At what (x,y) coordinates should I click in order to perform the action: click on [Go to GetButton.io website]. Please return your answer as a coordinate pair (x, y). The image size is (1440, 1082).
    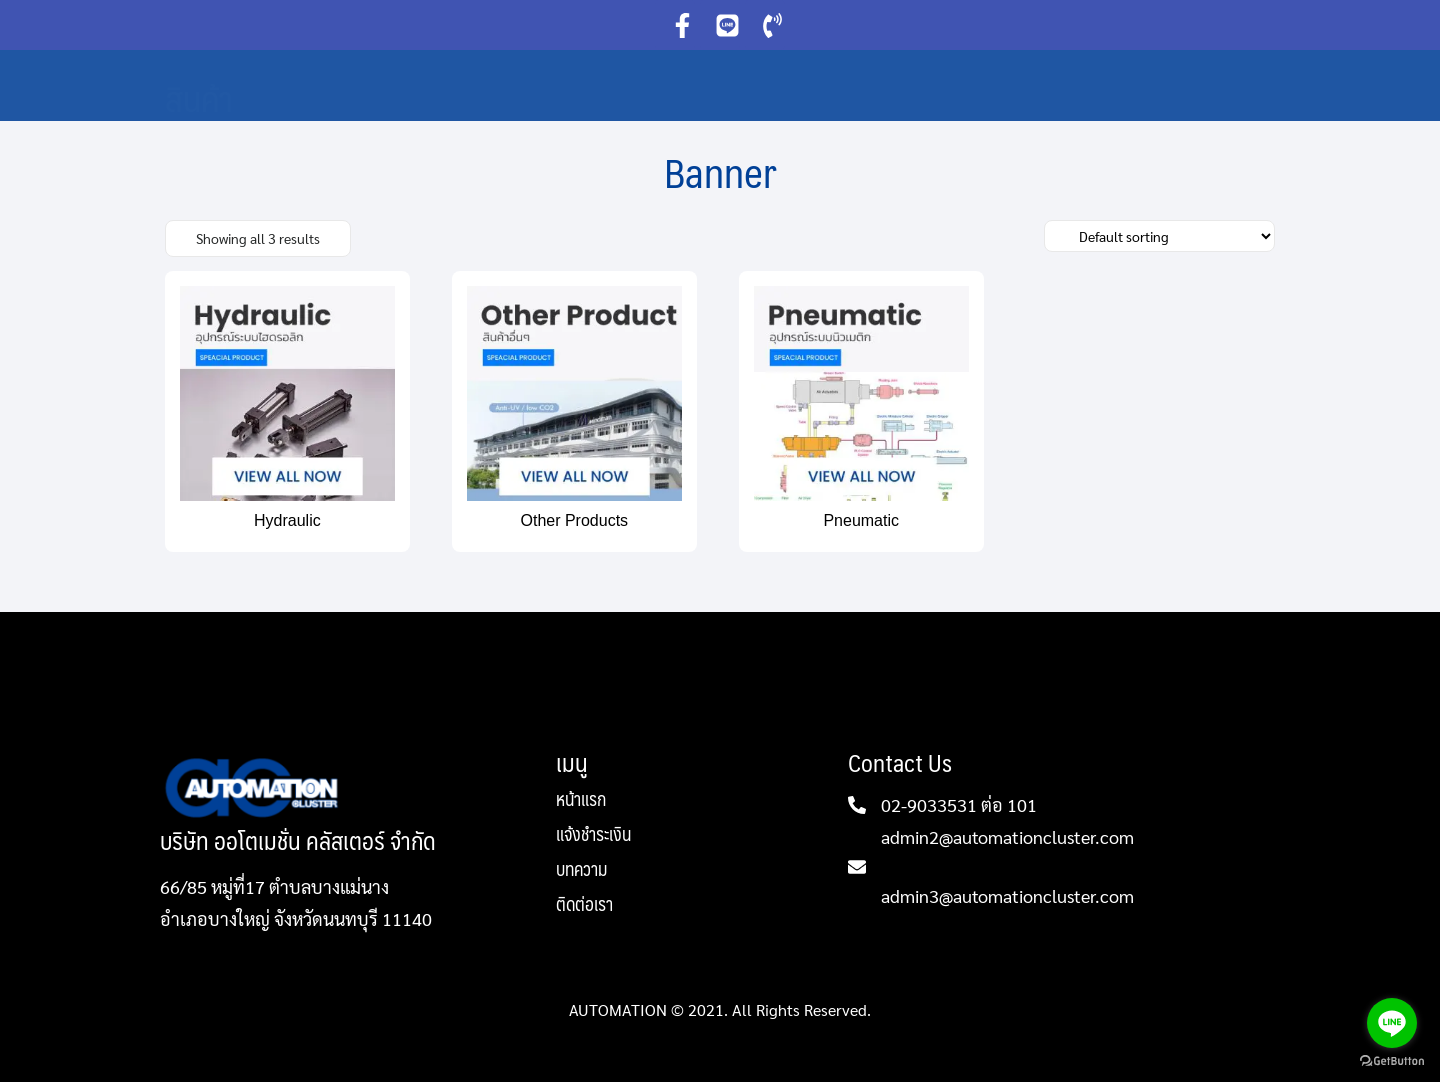
    Looking at the image, I should click on (1392, 1061).